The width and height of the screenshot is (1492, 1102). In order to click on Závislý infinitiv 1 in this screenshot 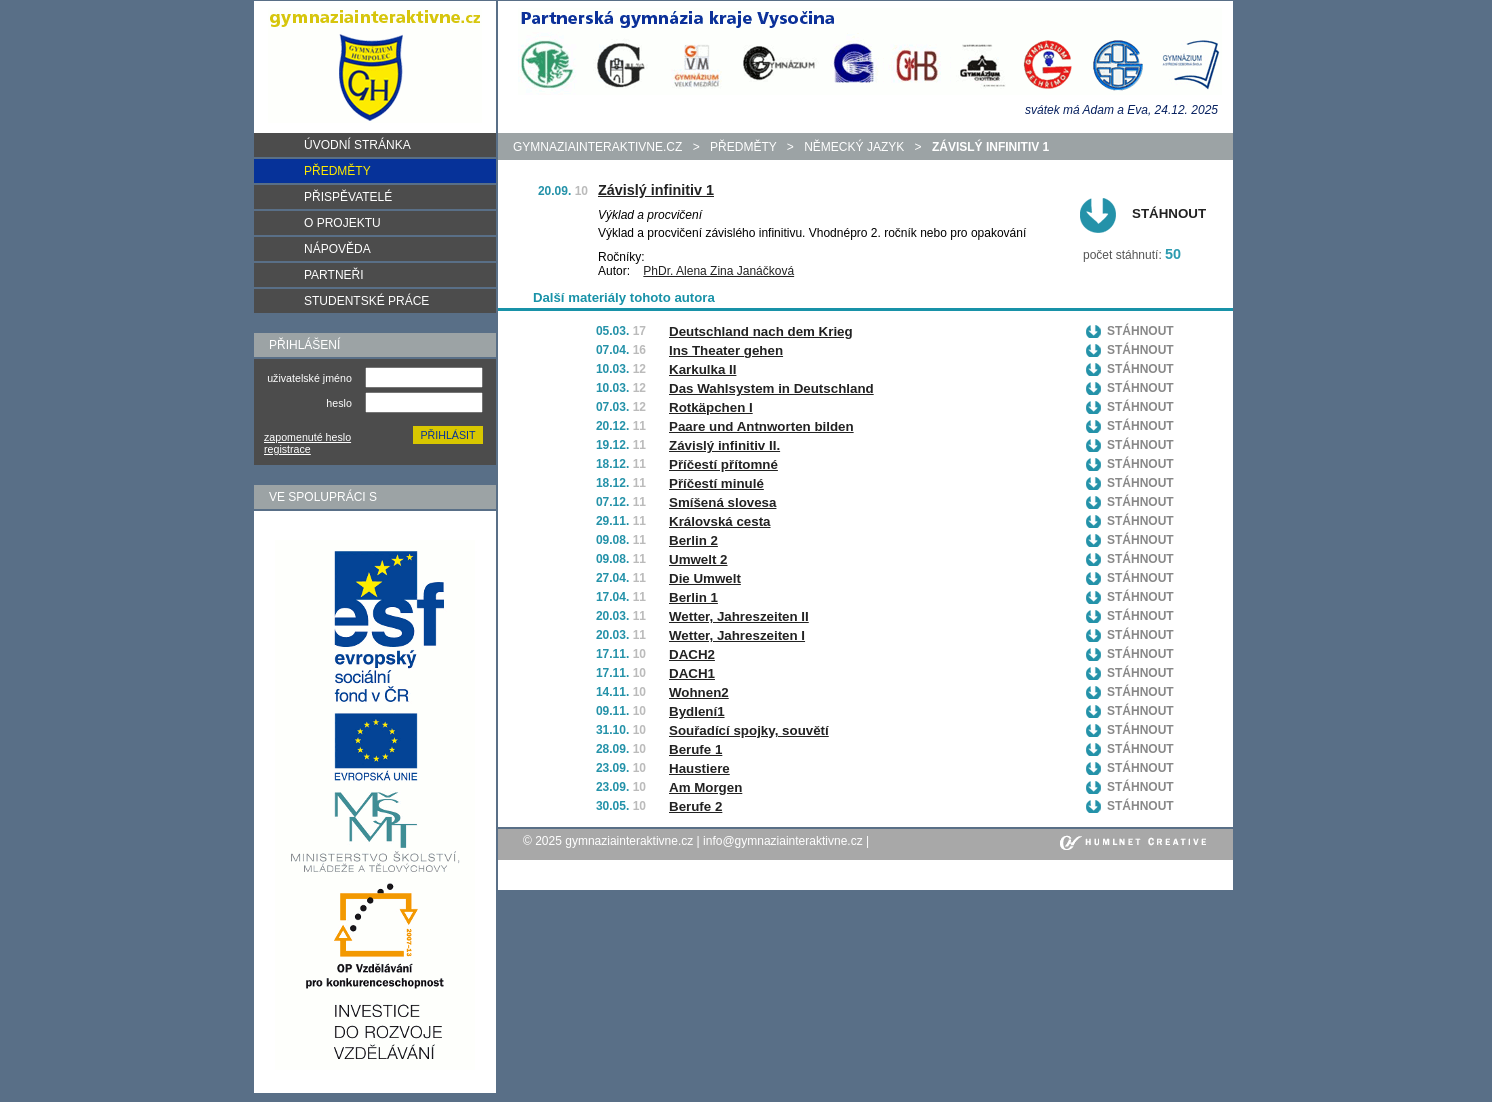, I will do `click(656, 190)`.